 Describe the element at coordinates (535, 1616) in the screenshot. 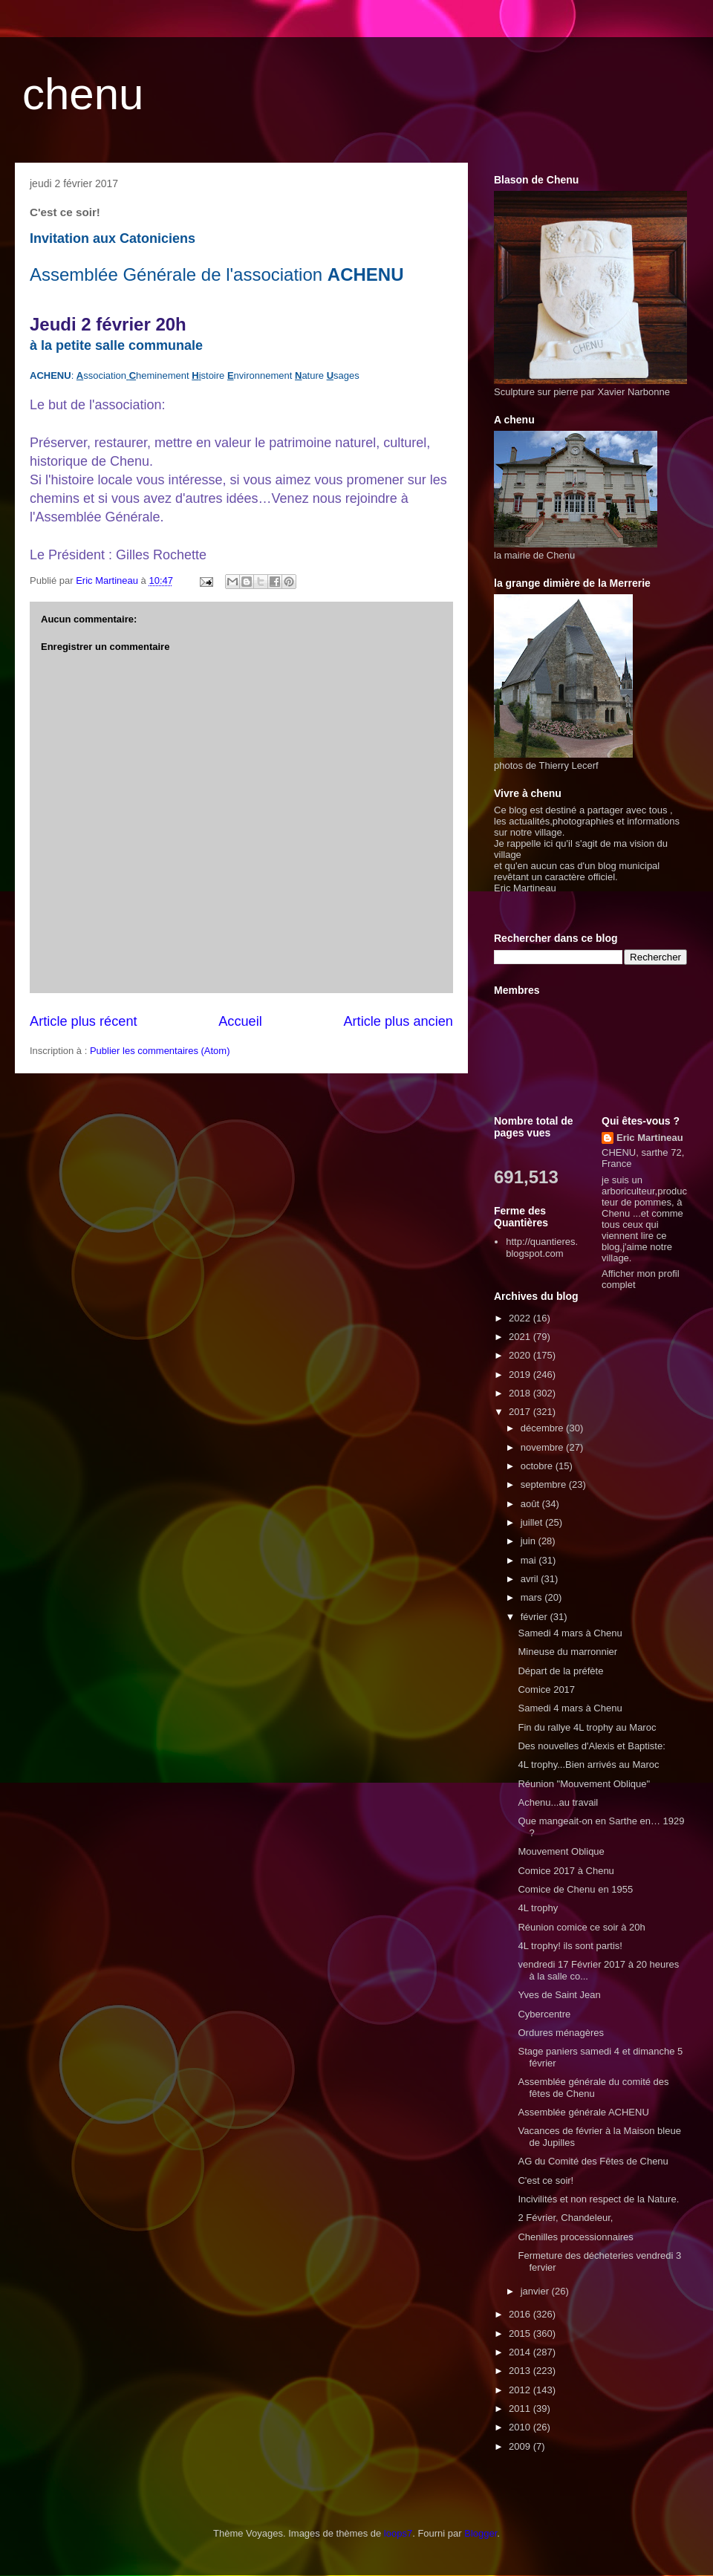

I see `février` at that location.